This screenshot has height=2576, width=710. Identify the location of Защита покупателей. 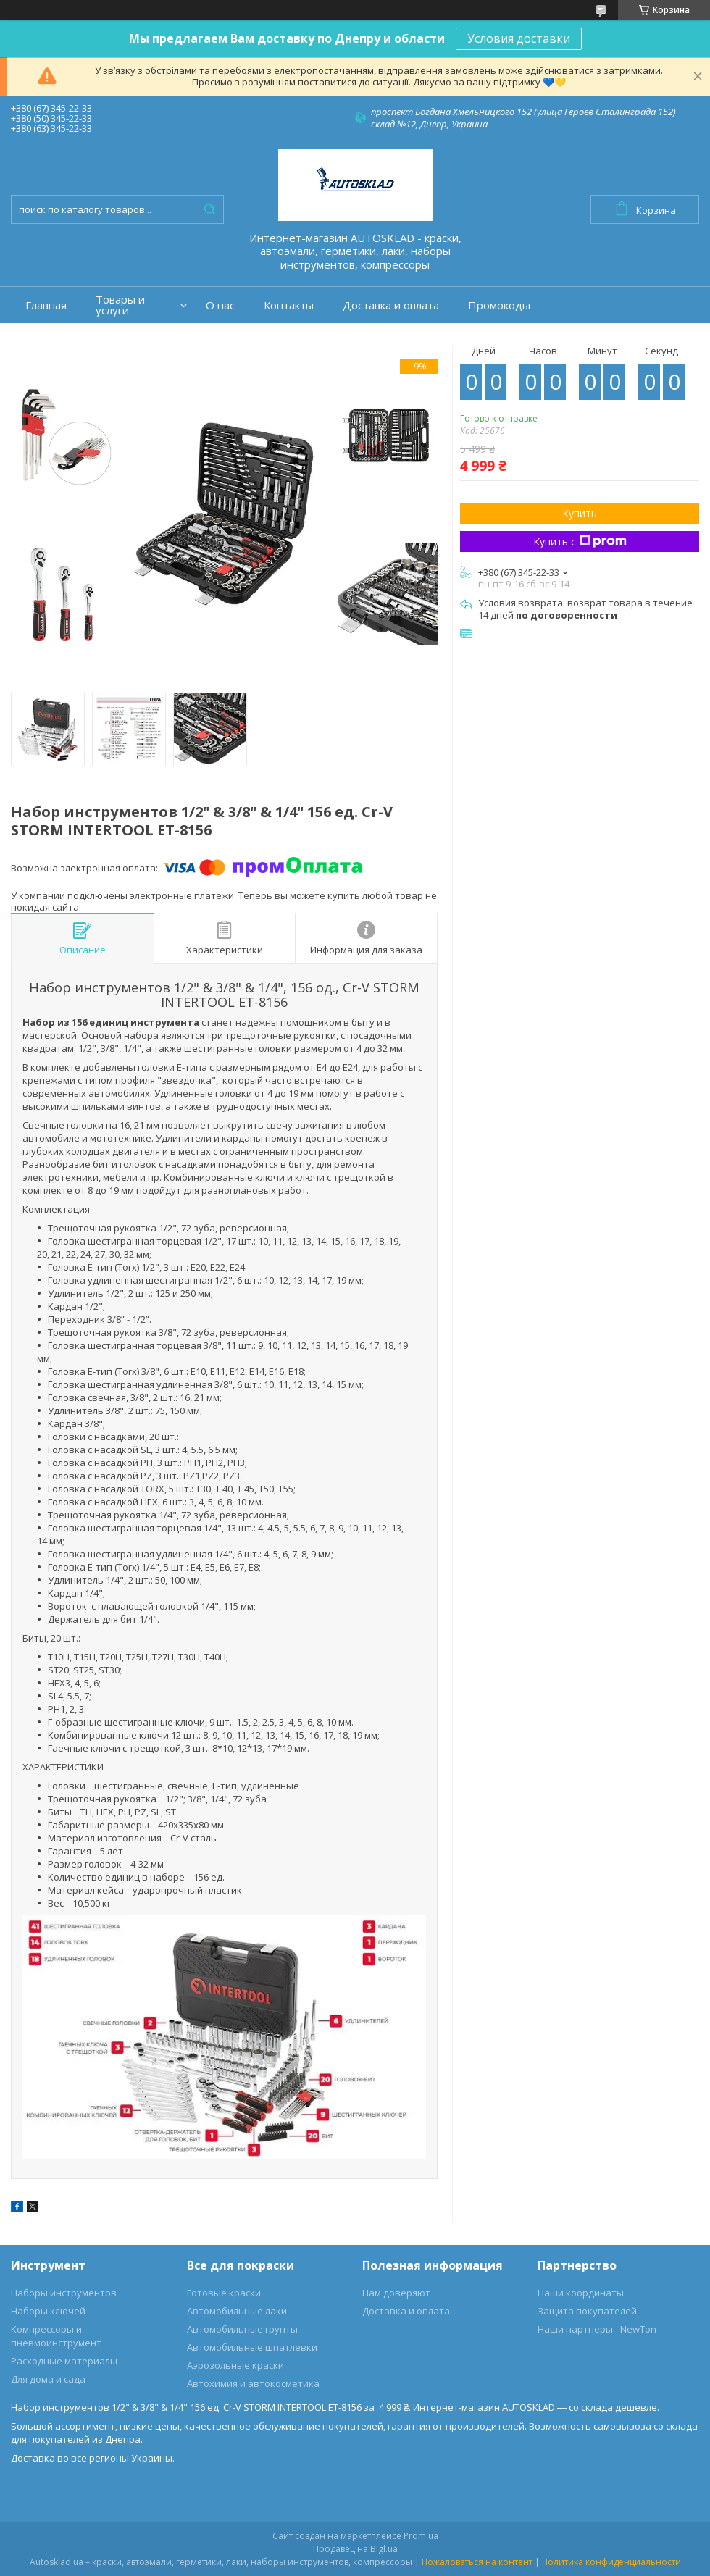
(587, 2310).